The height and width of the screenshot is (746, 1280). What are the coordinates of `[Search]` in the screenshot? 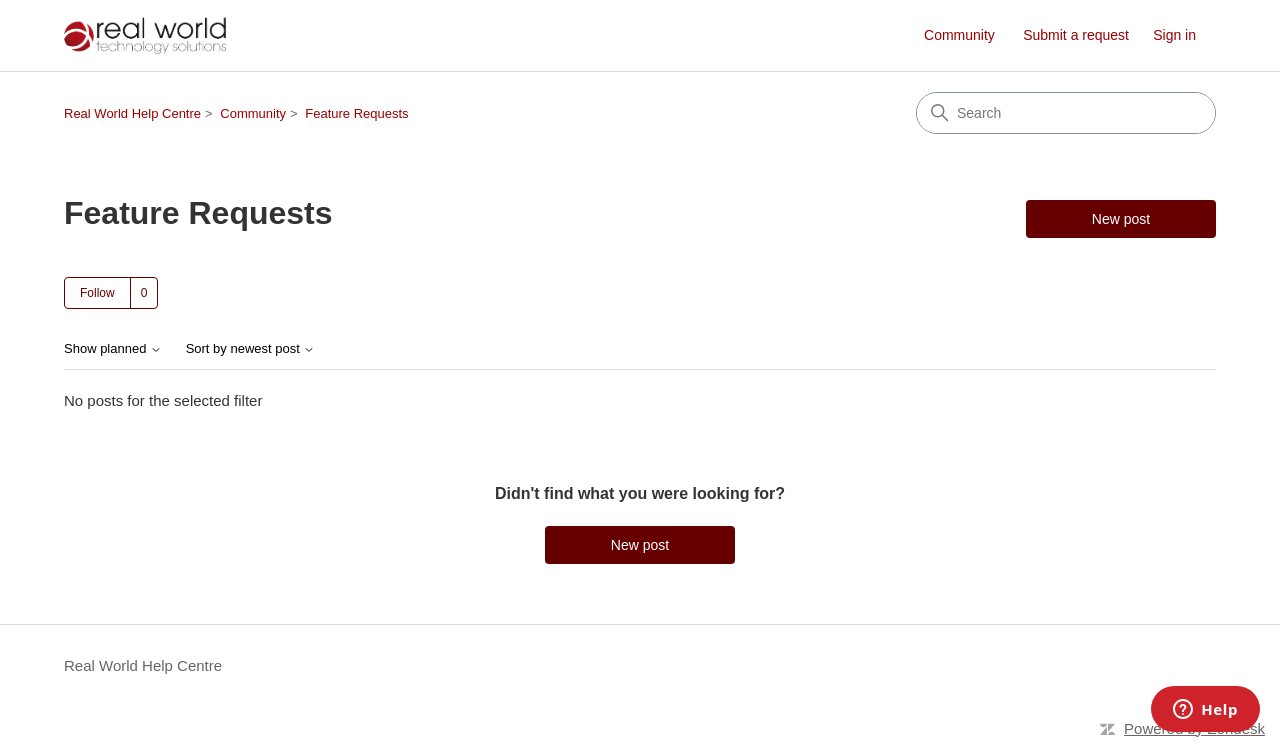 It's located at (1066, 113).